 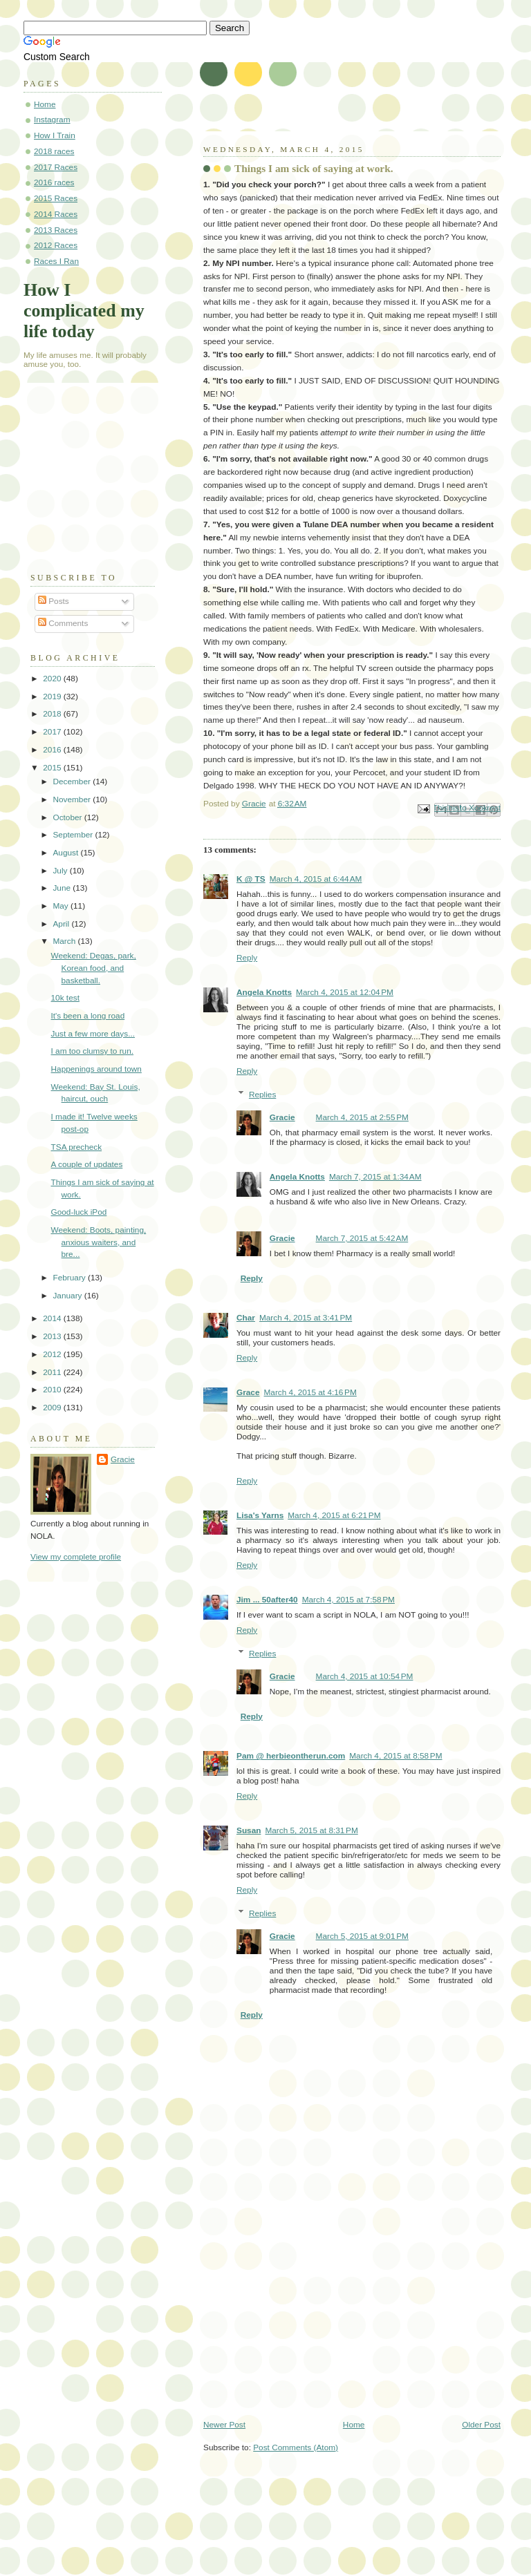 I want to click on March 7, 2015 at 5:42 AM, so click(x=362, y=1238).